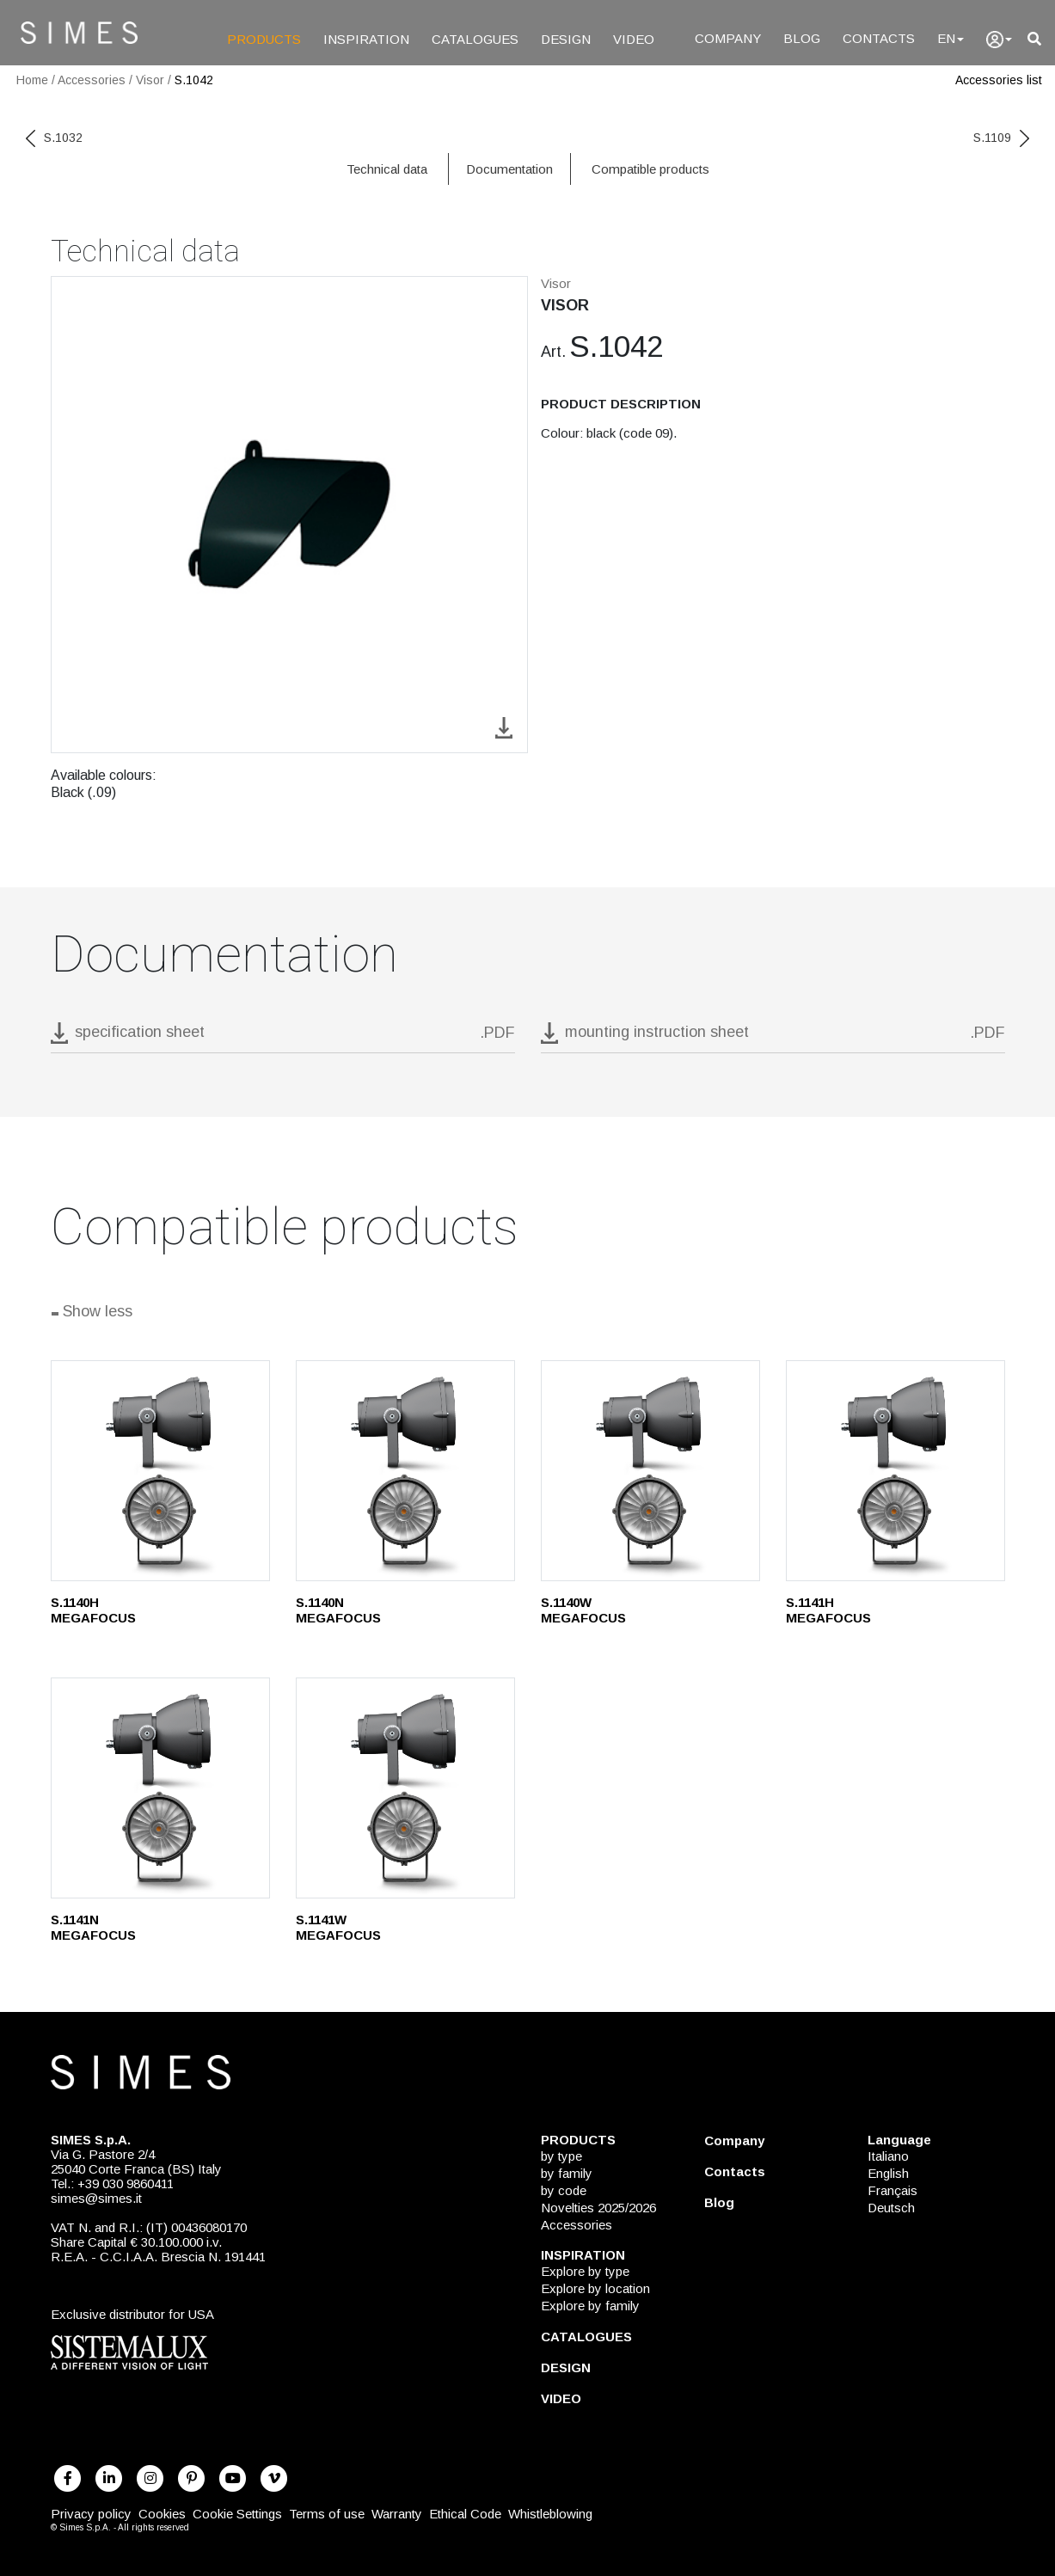  What do you see at coordinates (162, 2513) in the screenshot?
I see `Cookies` at bounding box center [162, 2513].